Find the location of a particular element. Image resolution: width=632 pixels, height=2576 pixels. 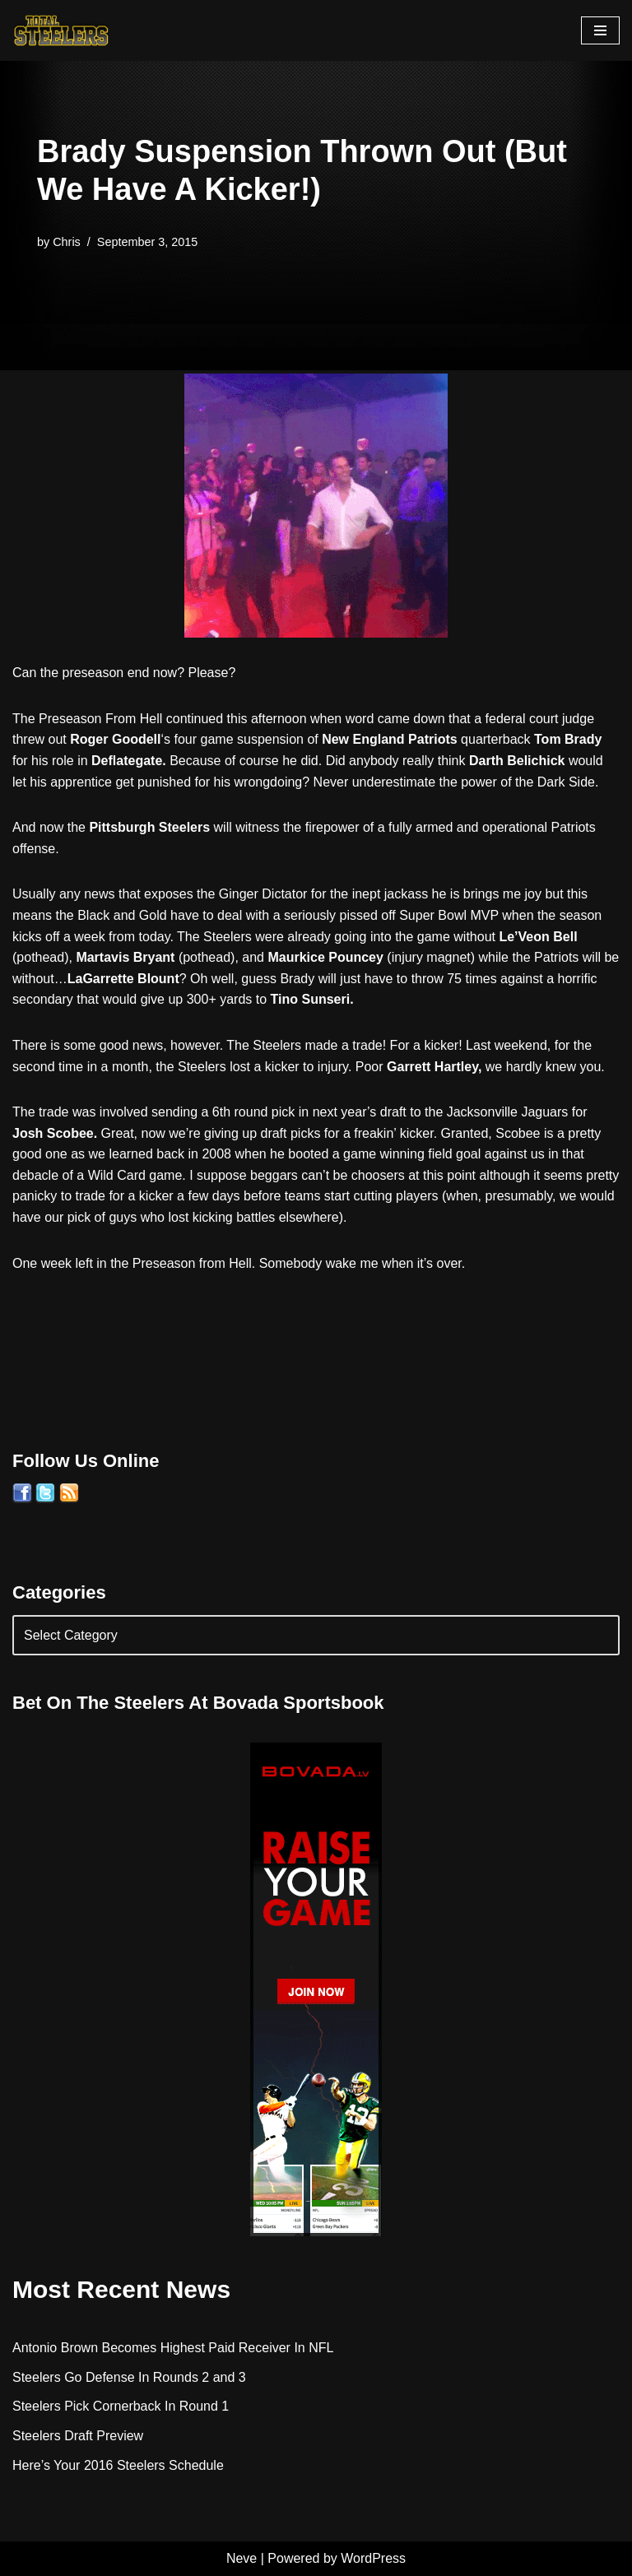

WordPress is located at coordinates (373, 2558).